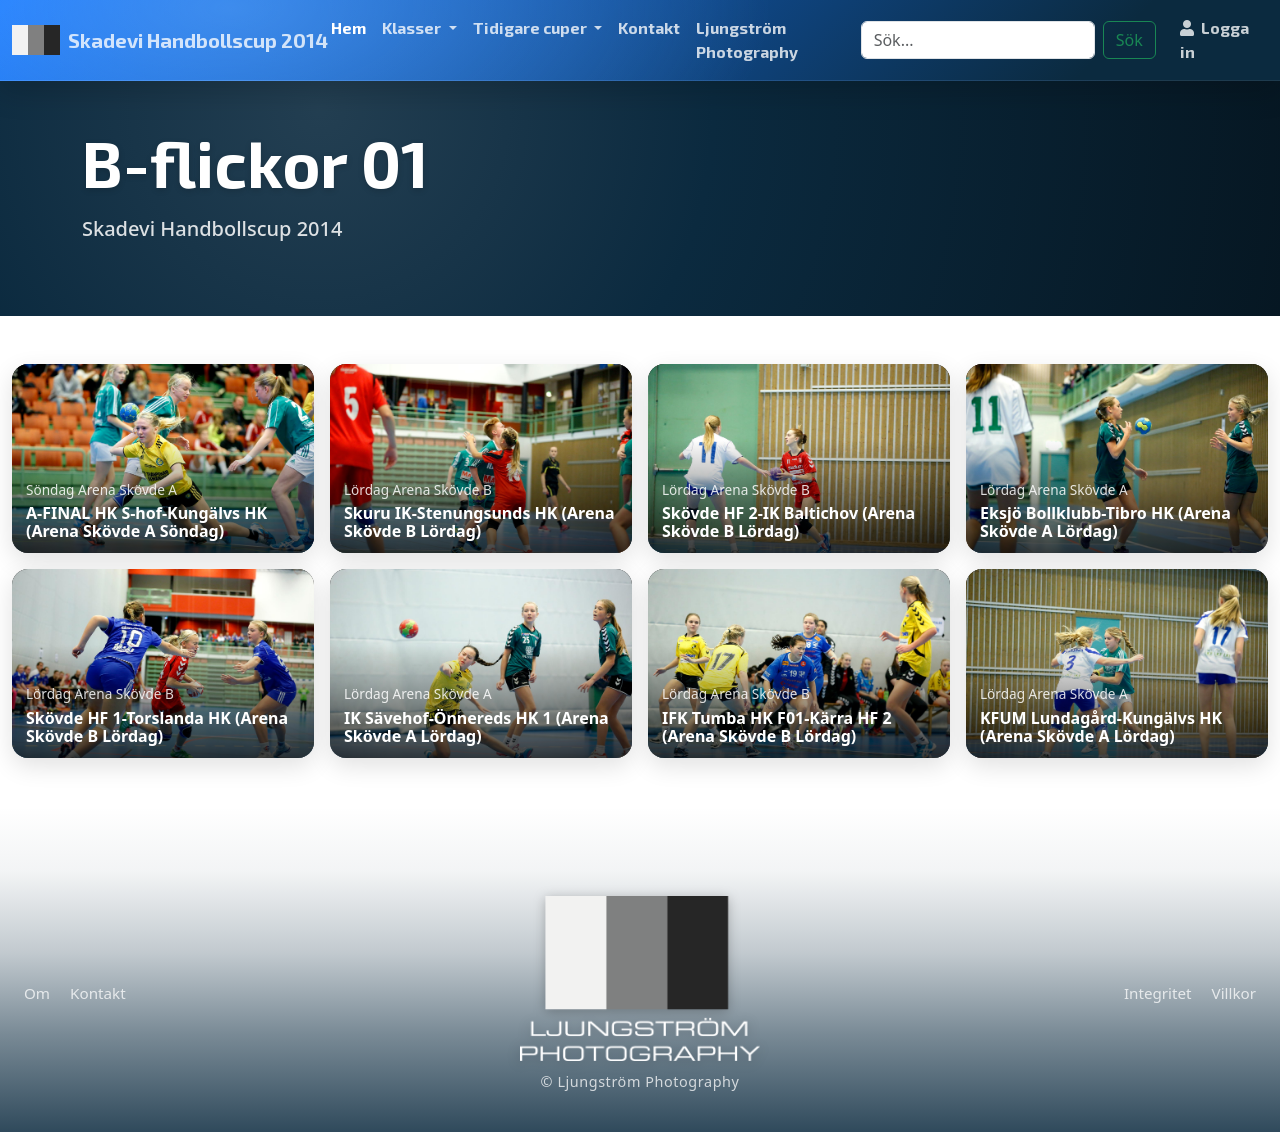 The width and height of the screenshot is (1280, 1132). I want to click on Klasser [button], so click(413, 27).